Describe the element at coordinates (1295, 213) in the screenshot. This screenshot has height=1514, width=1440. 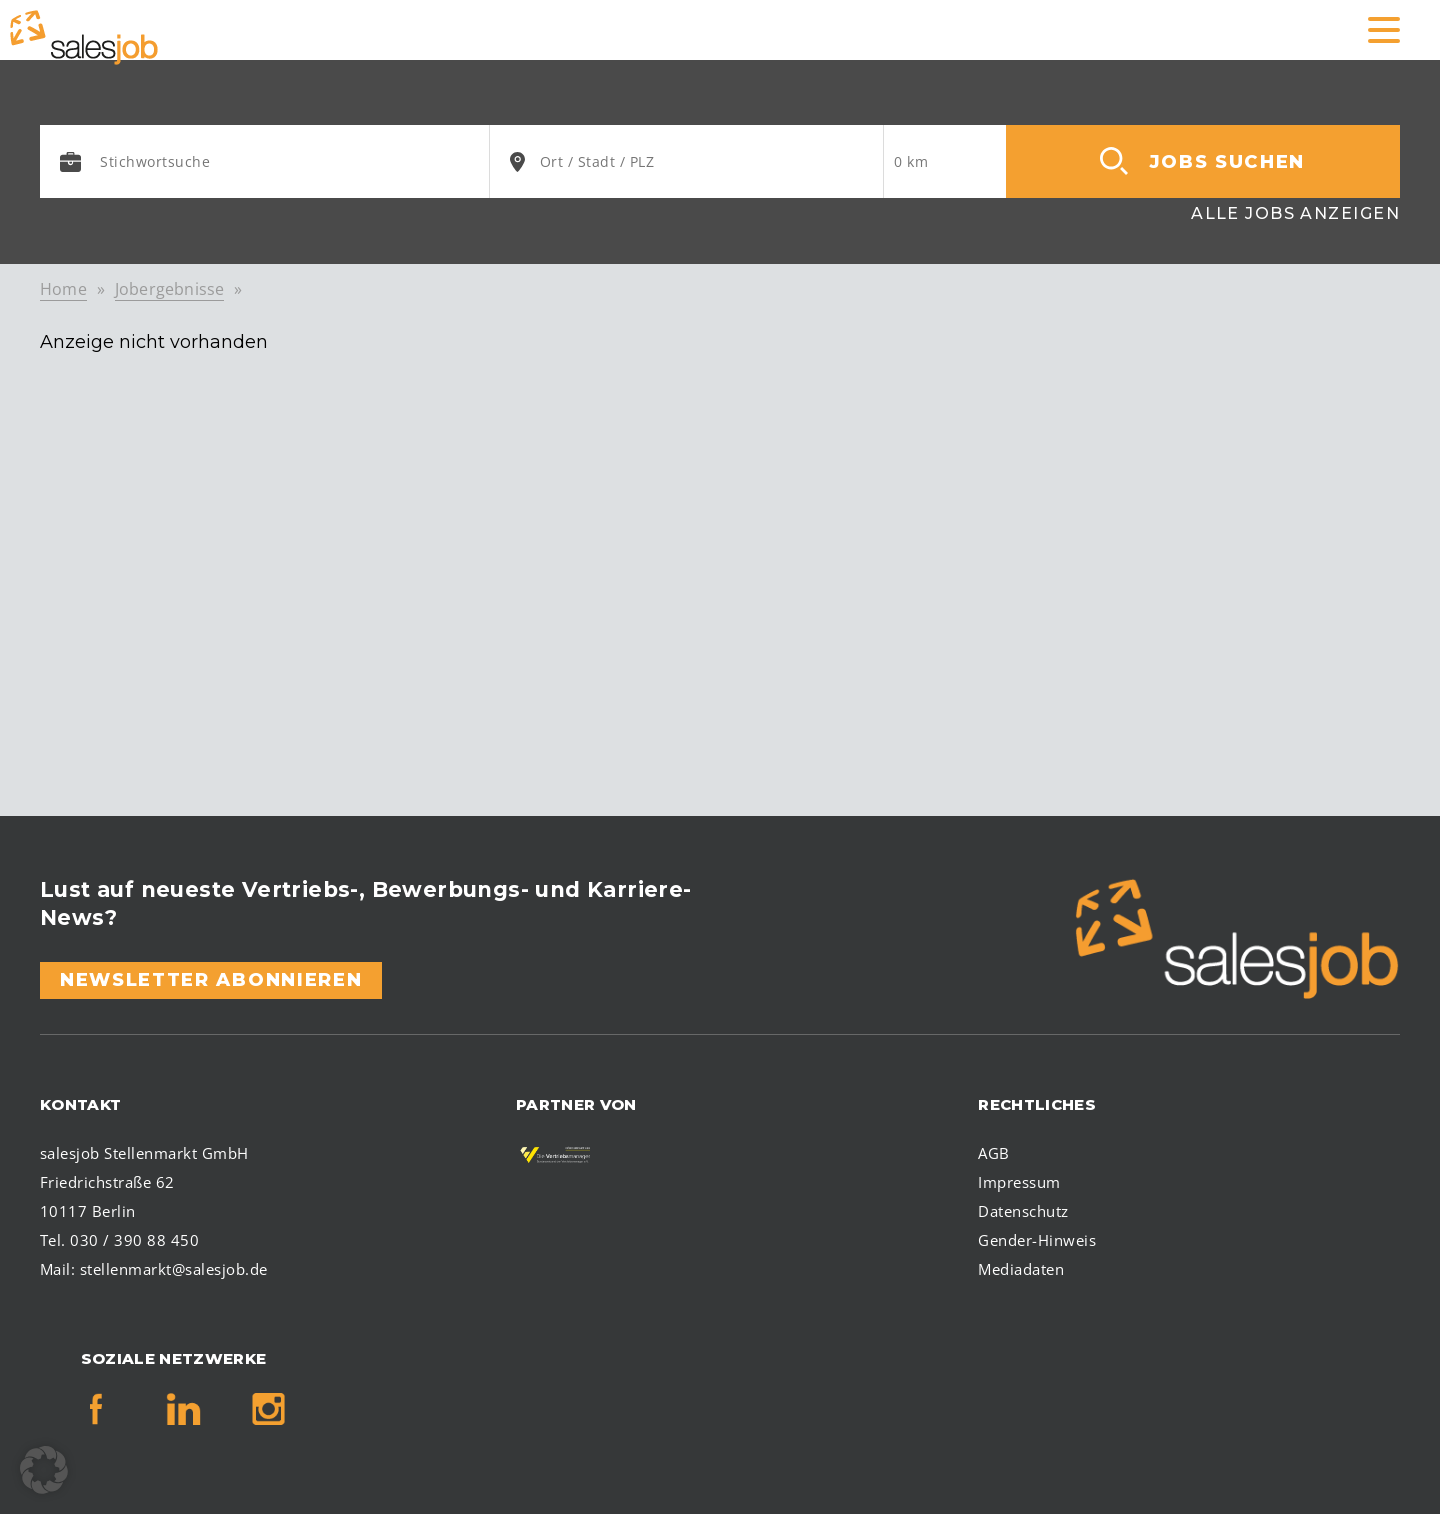
I see `Alle Jobs anzeigen` at that location.